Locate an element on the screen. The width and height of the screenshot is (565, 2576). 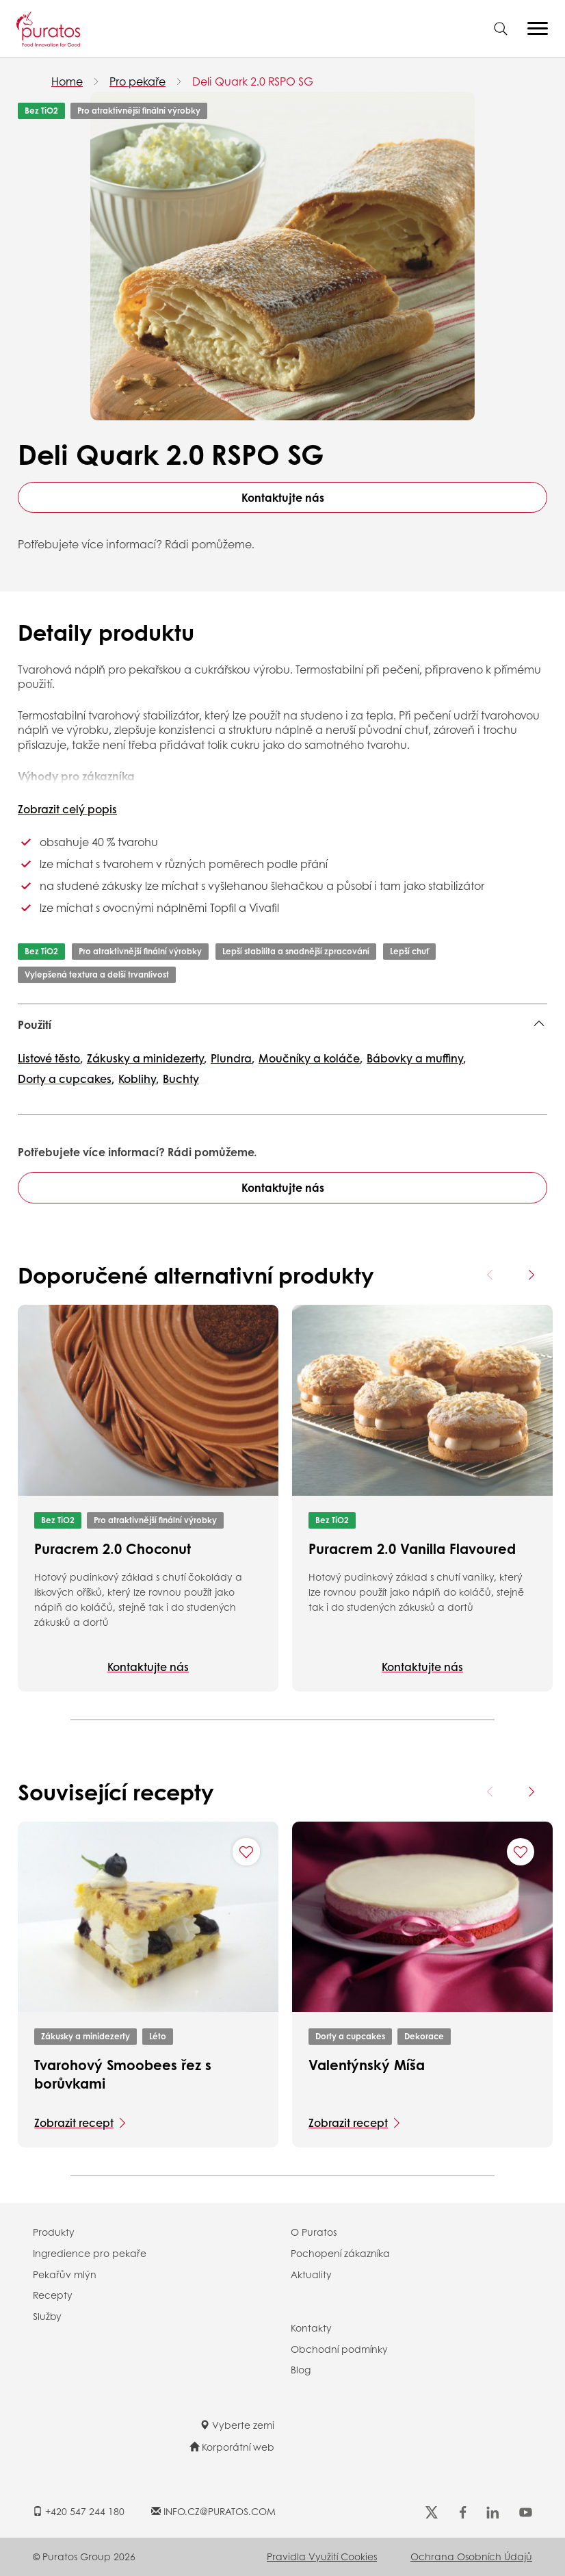
Obchodní podmínky is located at coordinates (339, 2349).